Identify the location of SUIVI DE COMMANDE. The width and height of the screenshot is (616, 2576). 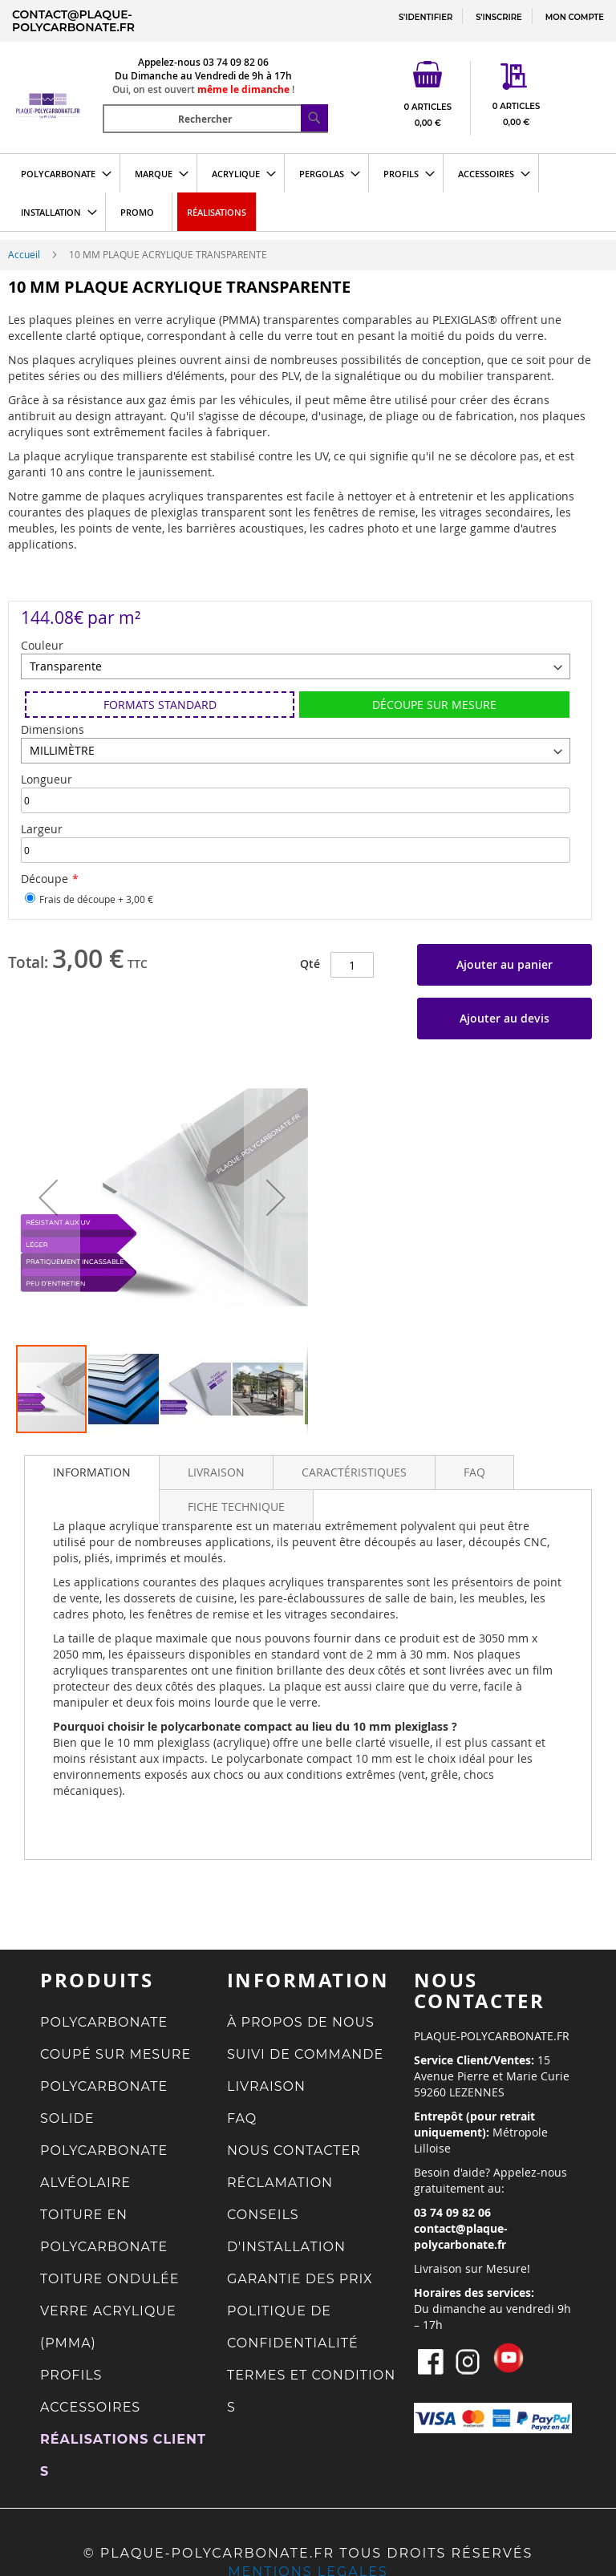
(305, 2054).